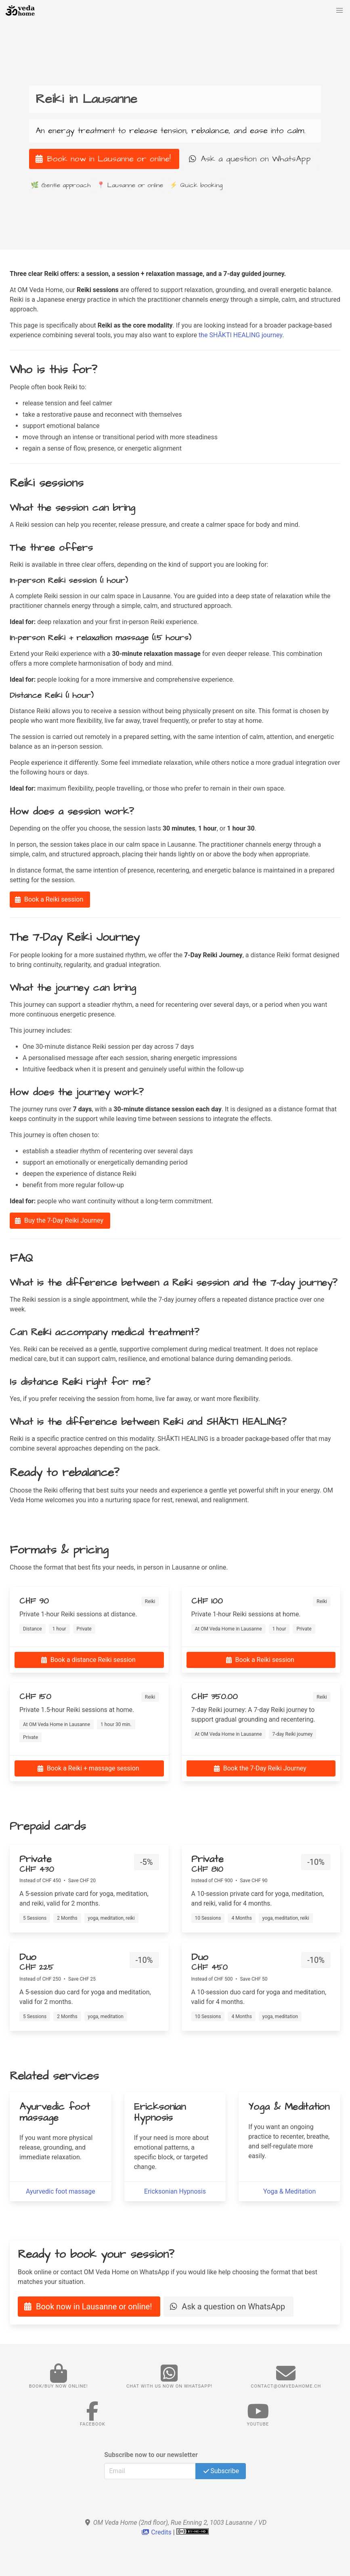  I want to click on Subscribe, so click(220, 2471).